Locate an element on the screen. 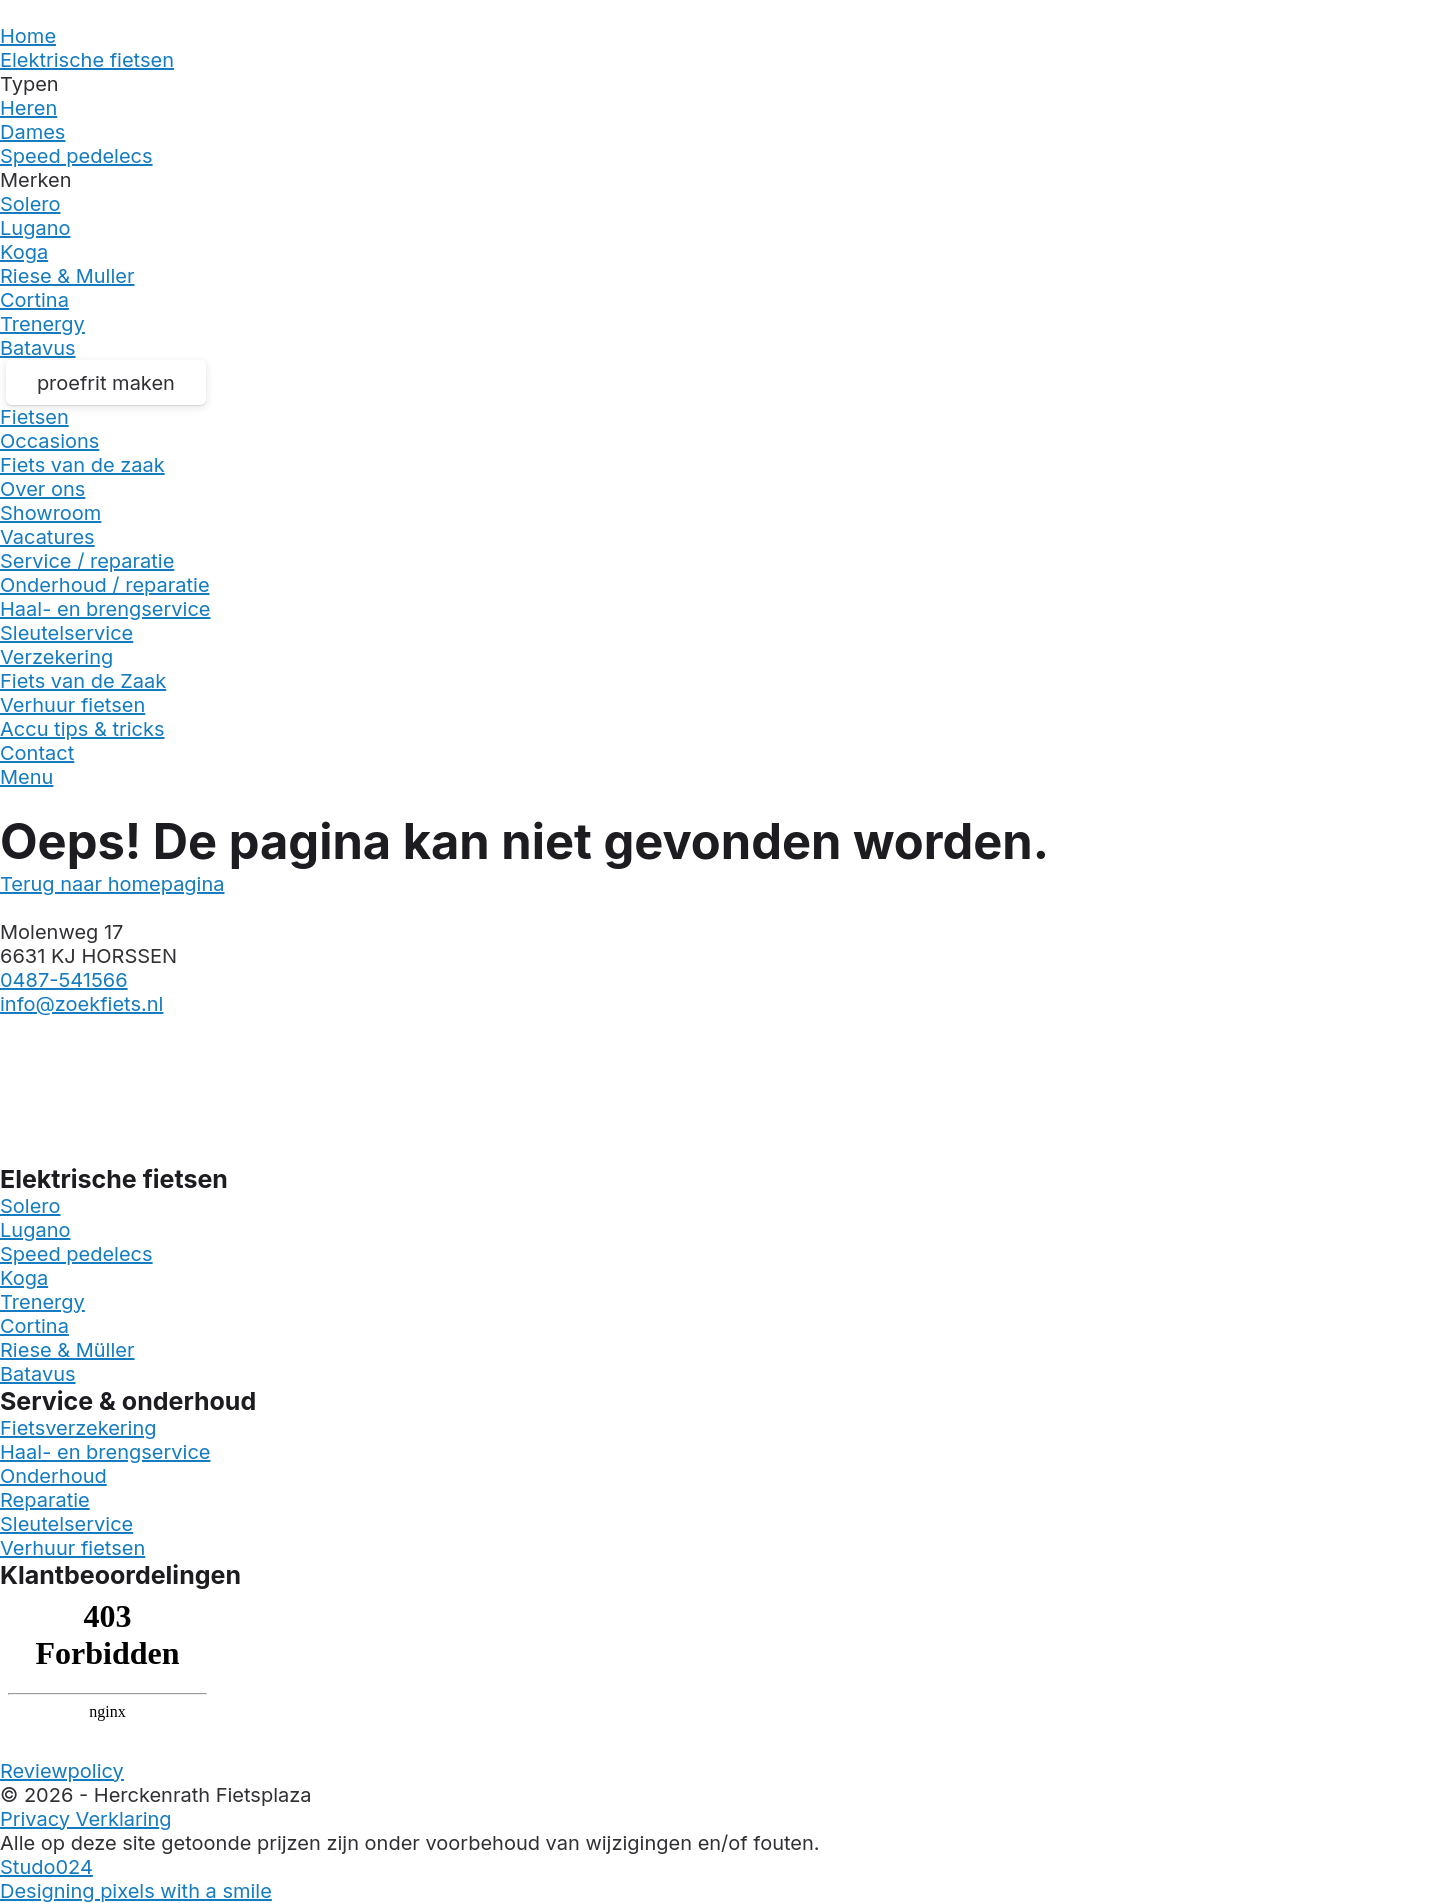  Speed pedelecs is located at coordinates (76, 156).